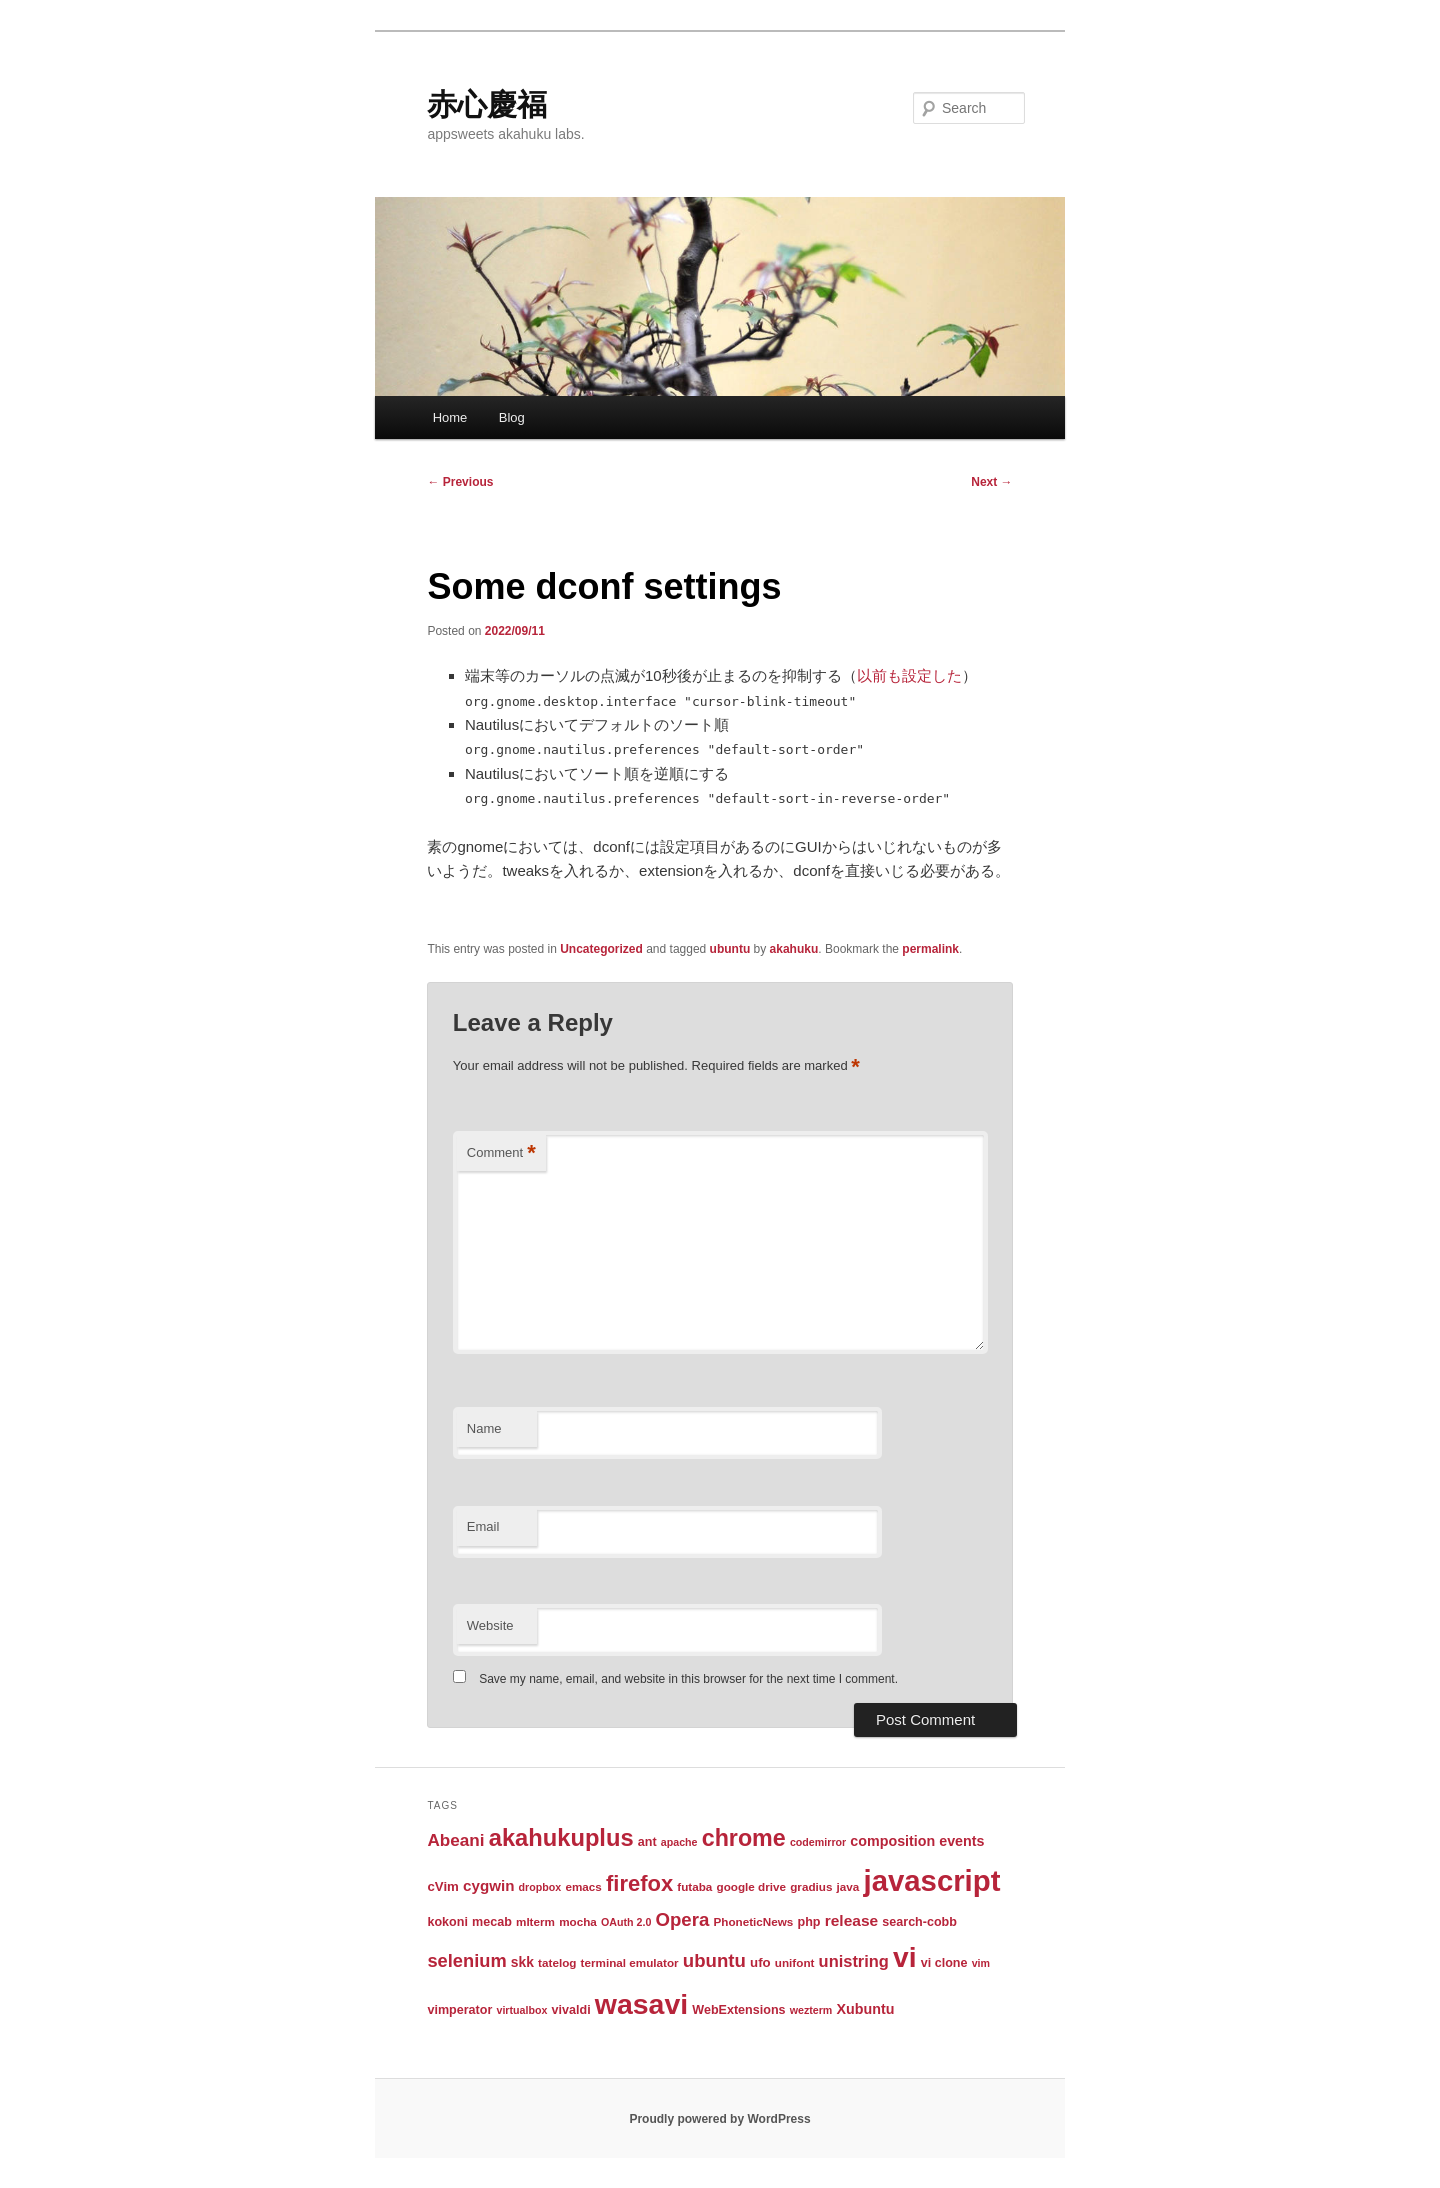  Describe the element at coordinates (932, 1880) in the screenshot. I see `javascript [javascript (431 items)]` at that location.